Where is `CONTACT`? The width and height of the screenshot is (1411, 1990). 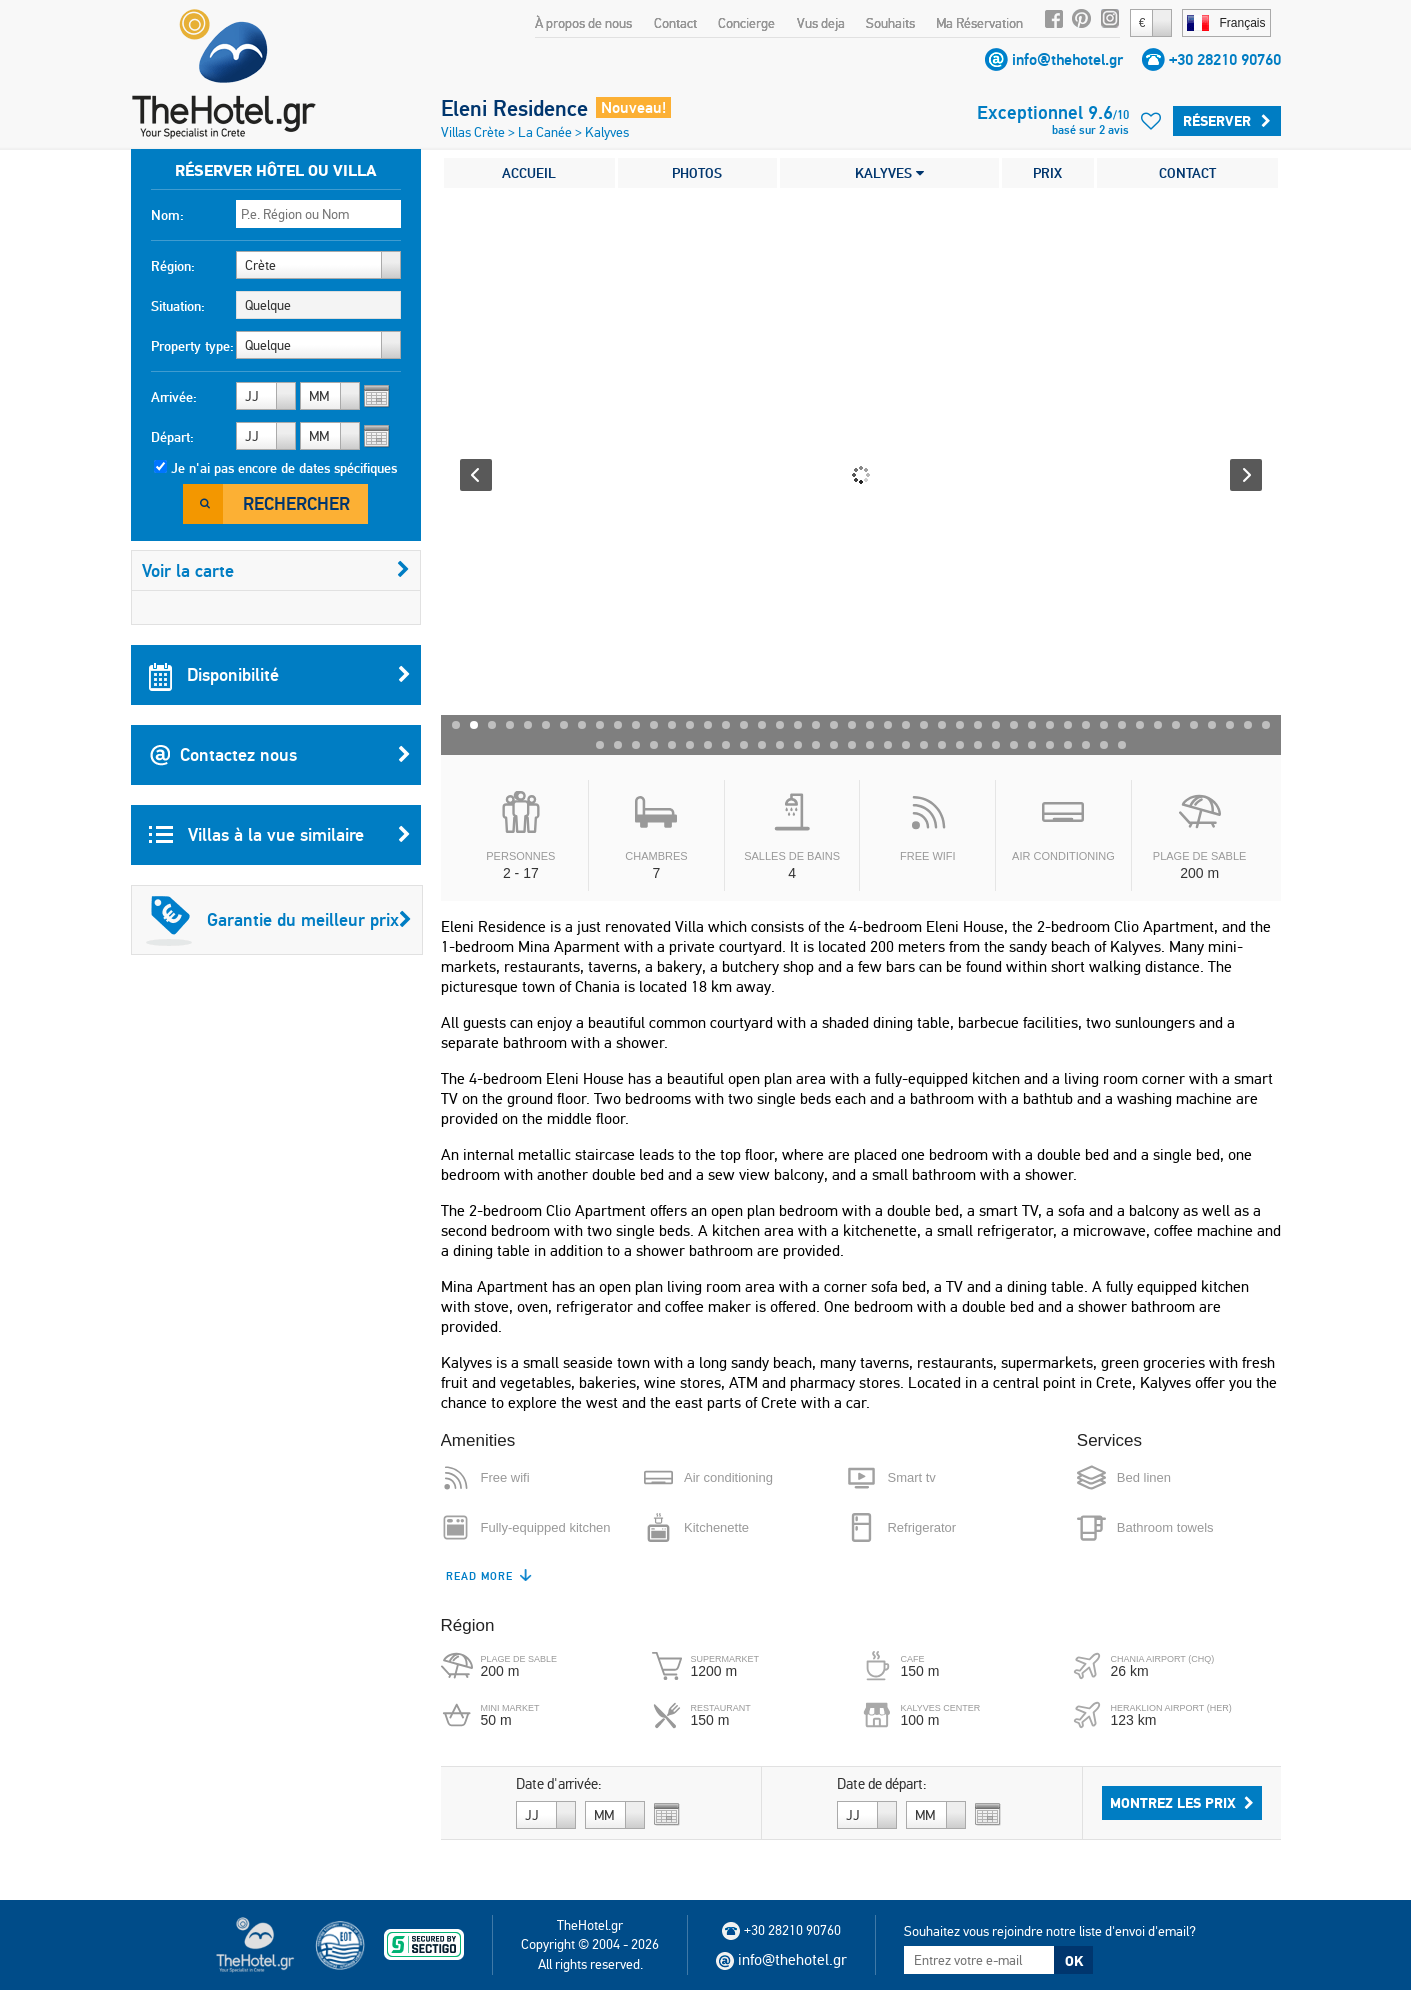 CONTACT is located at coordinates (1187, 173).